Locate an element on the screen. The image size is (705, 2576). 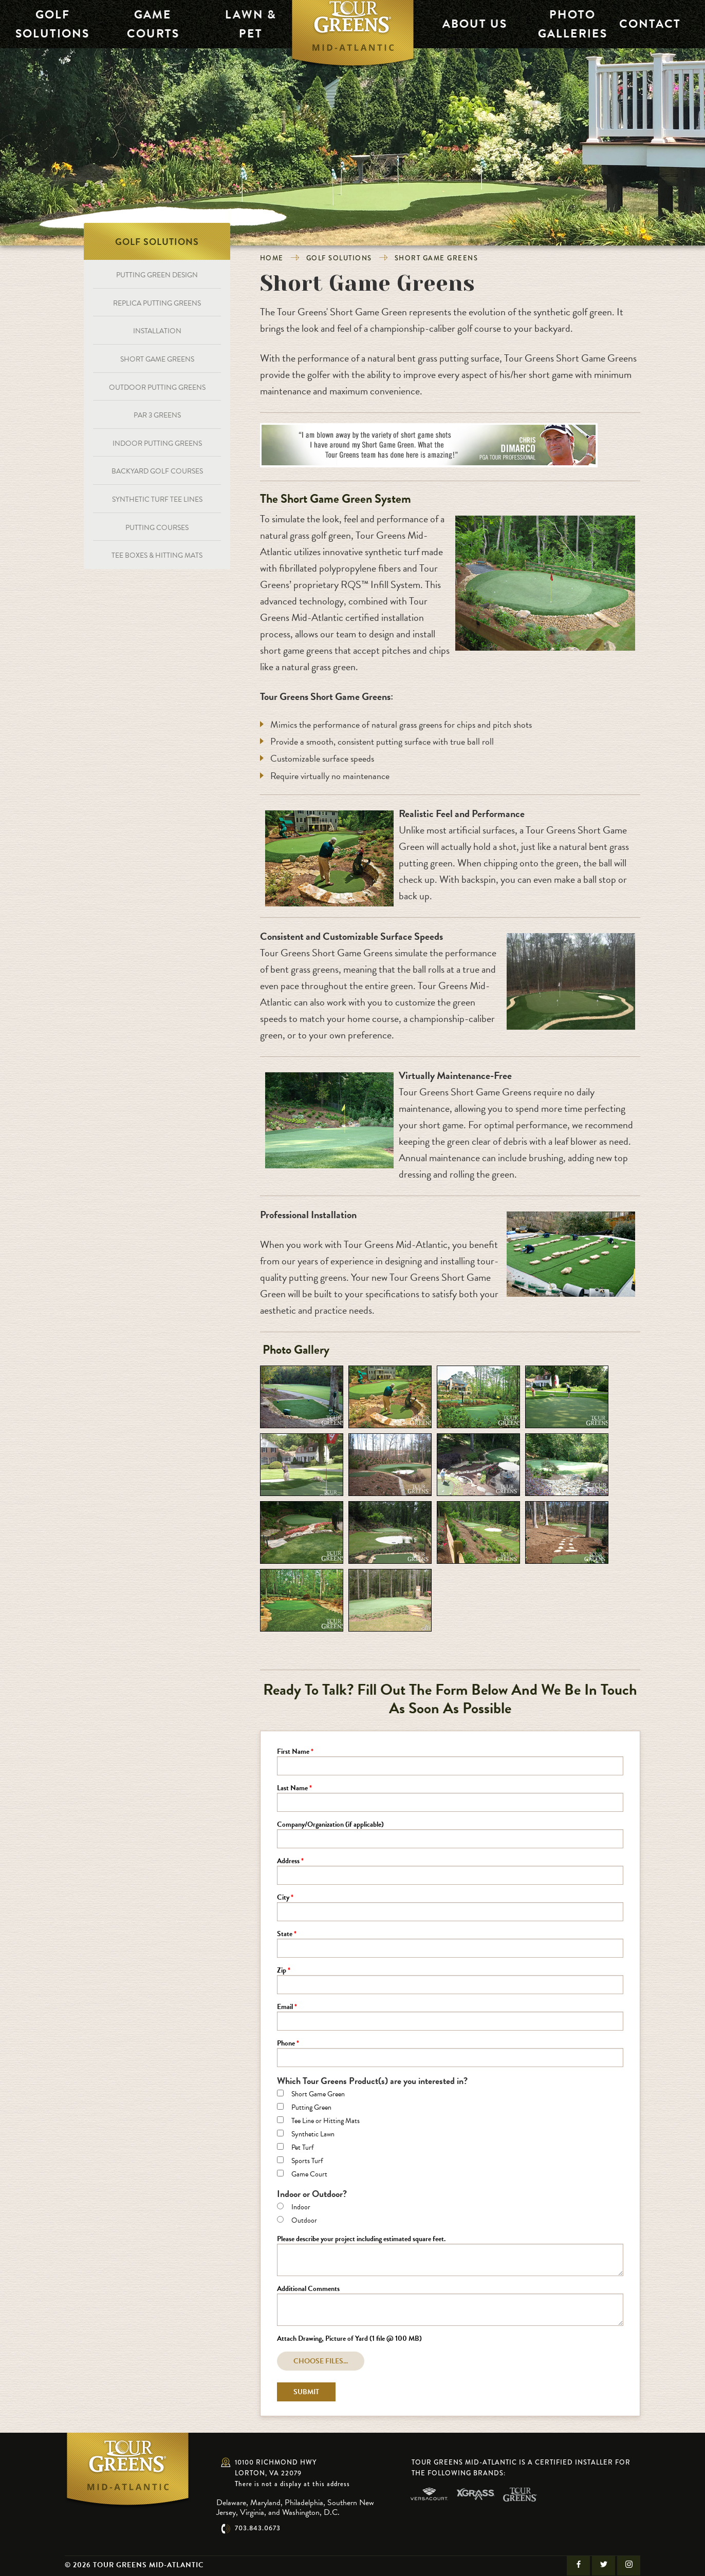
Putting Green Design is located at coordinates (157, 275).